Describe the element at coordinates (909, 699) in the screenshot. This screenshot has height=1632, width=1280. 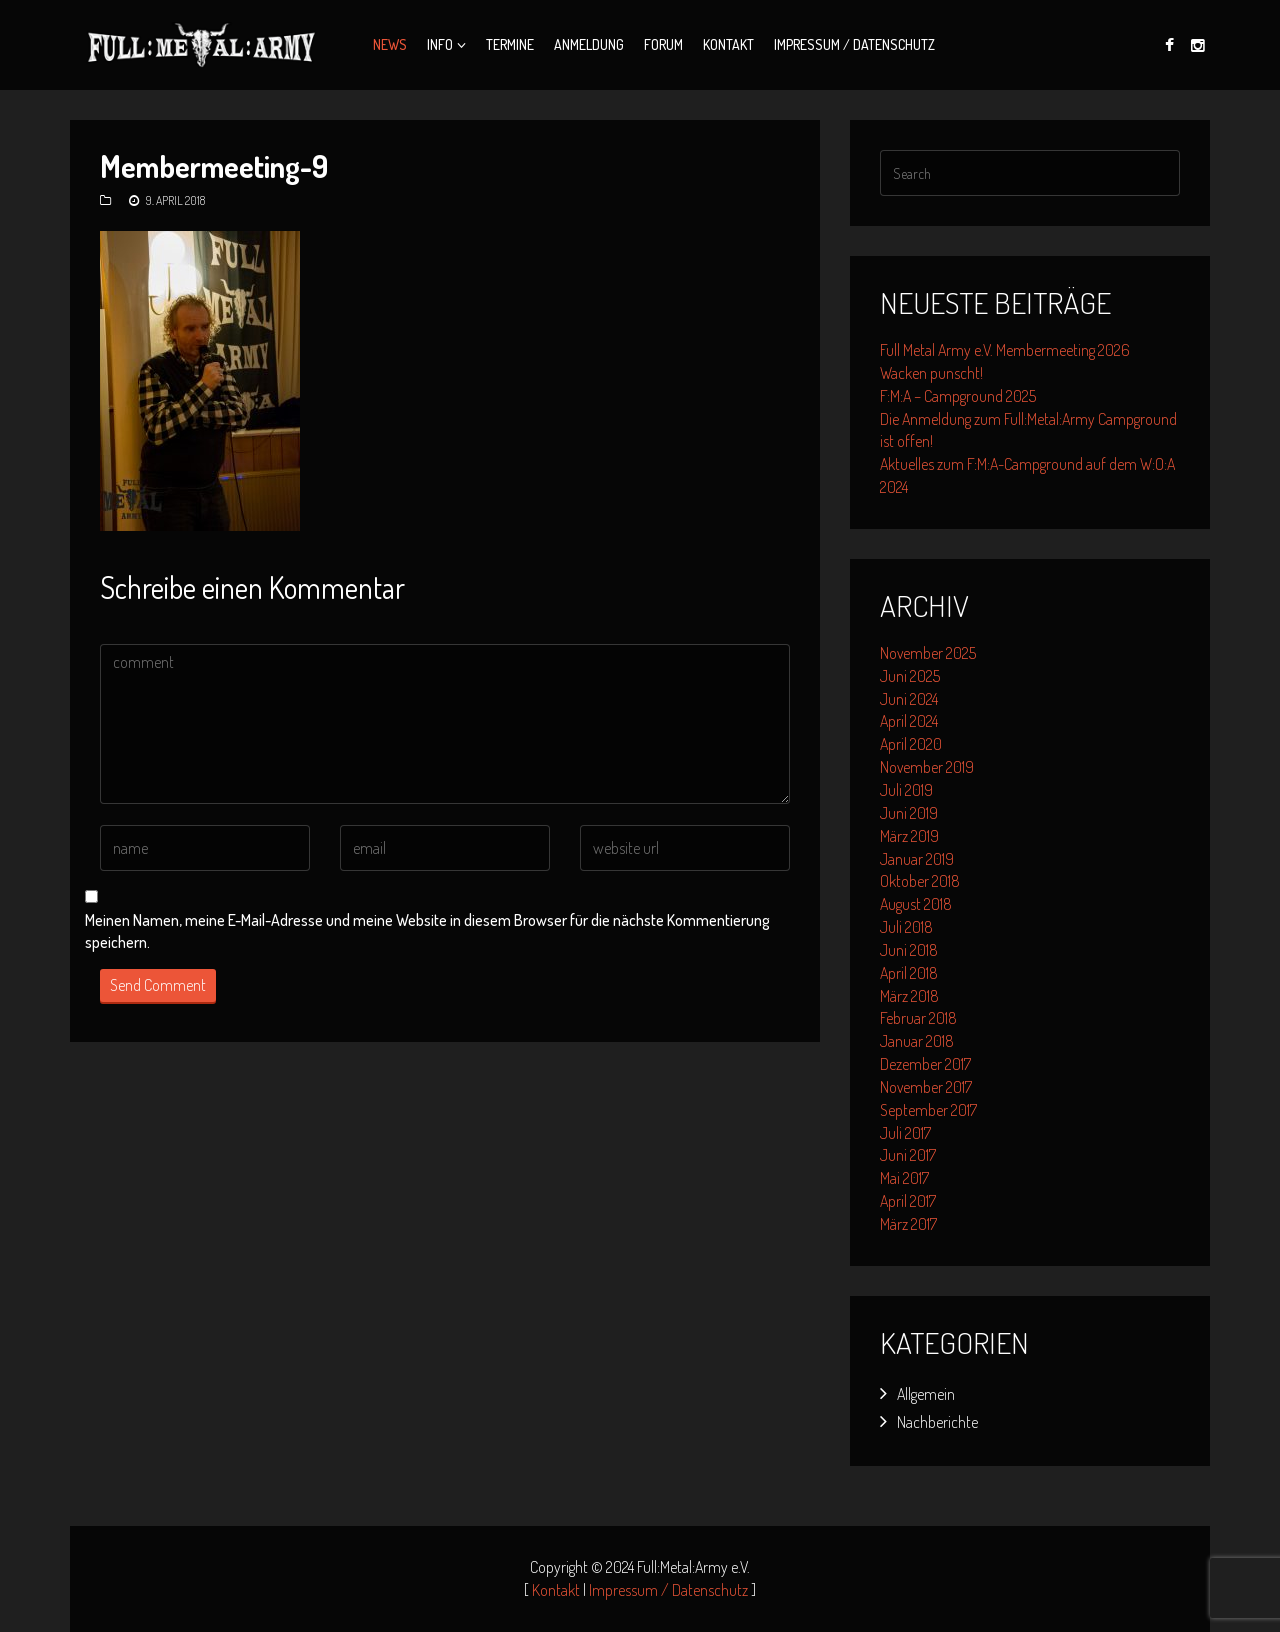
I see `Juni 2024` at that location.